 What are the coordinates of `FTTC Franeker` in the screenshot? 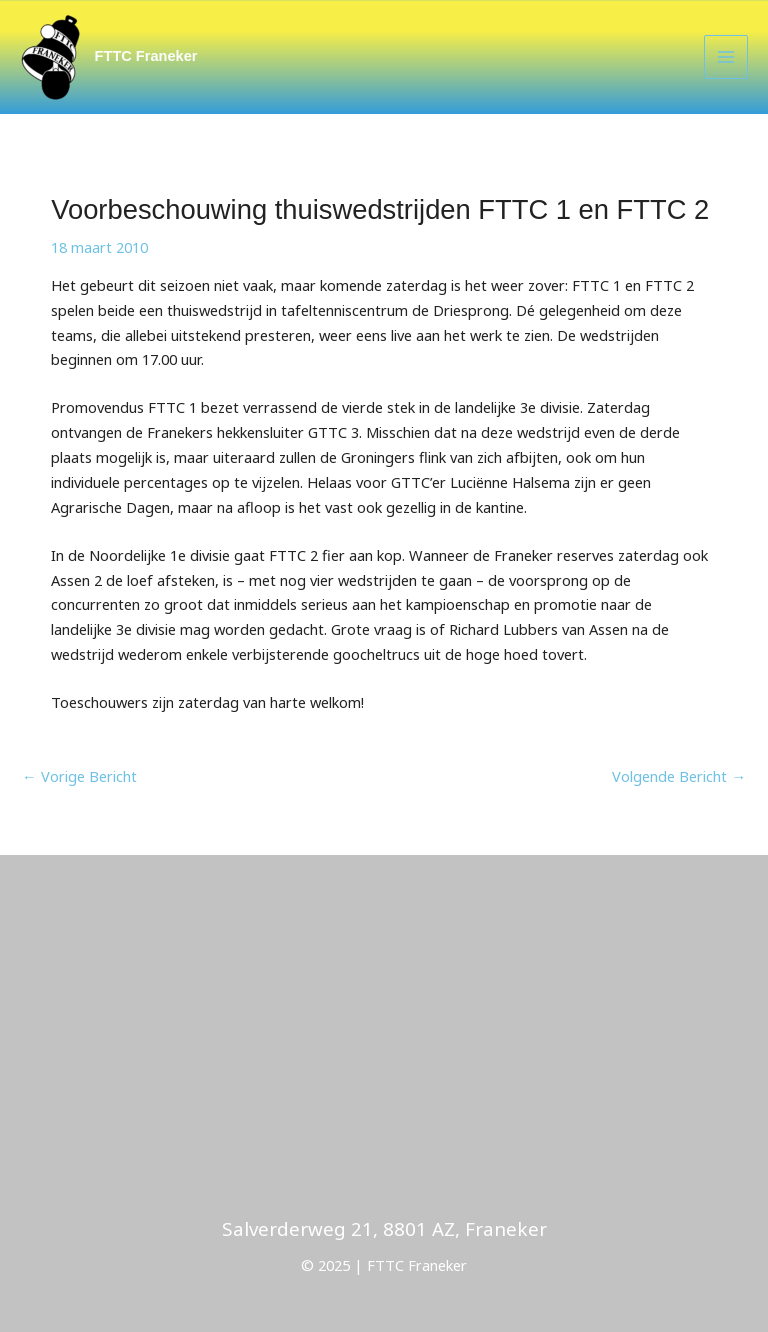 It's located at (146, 56).